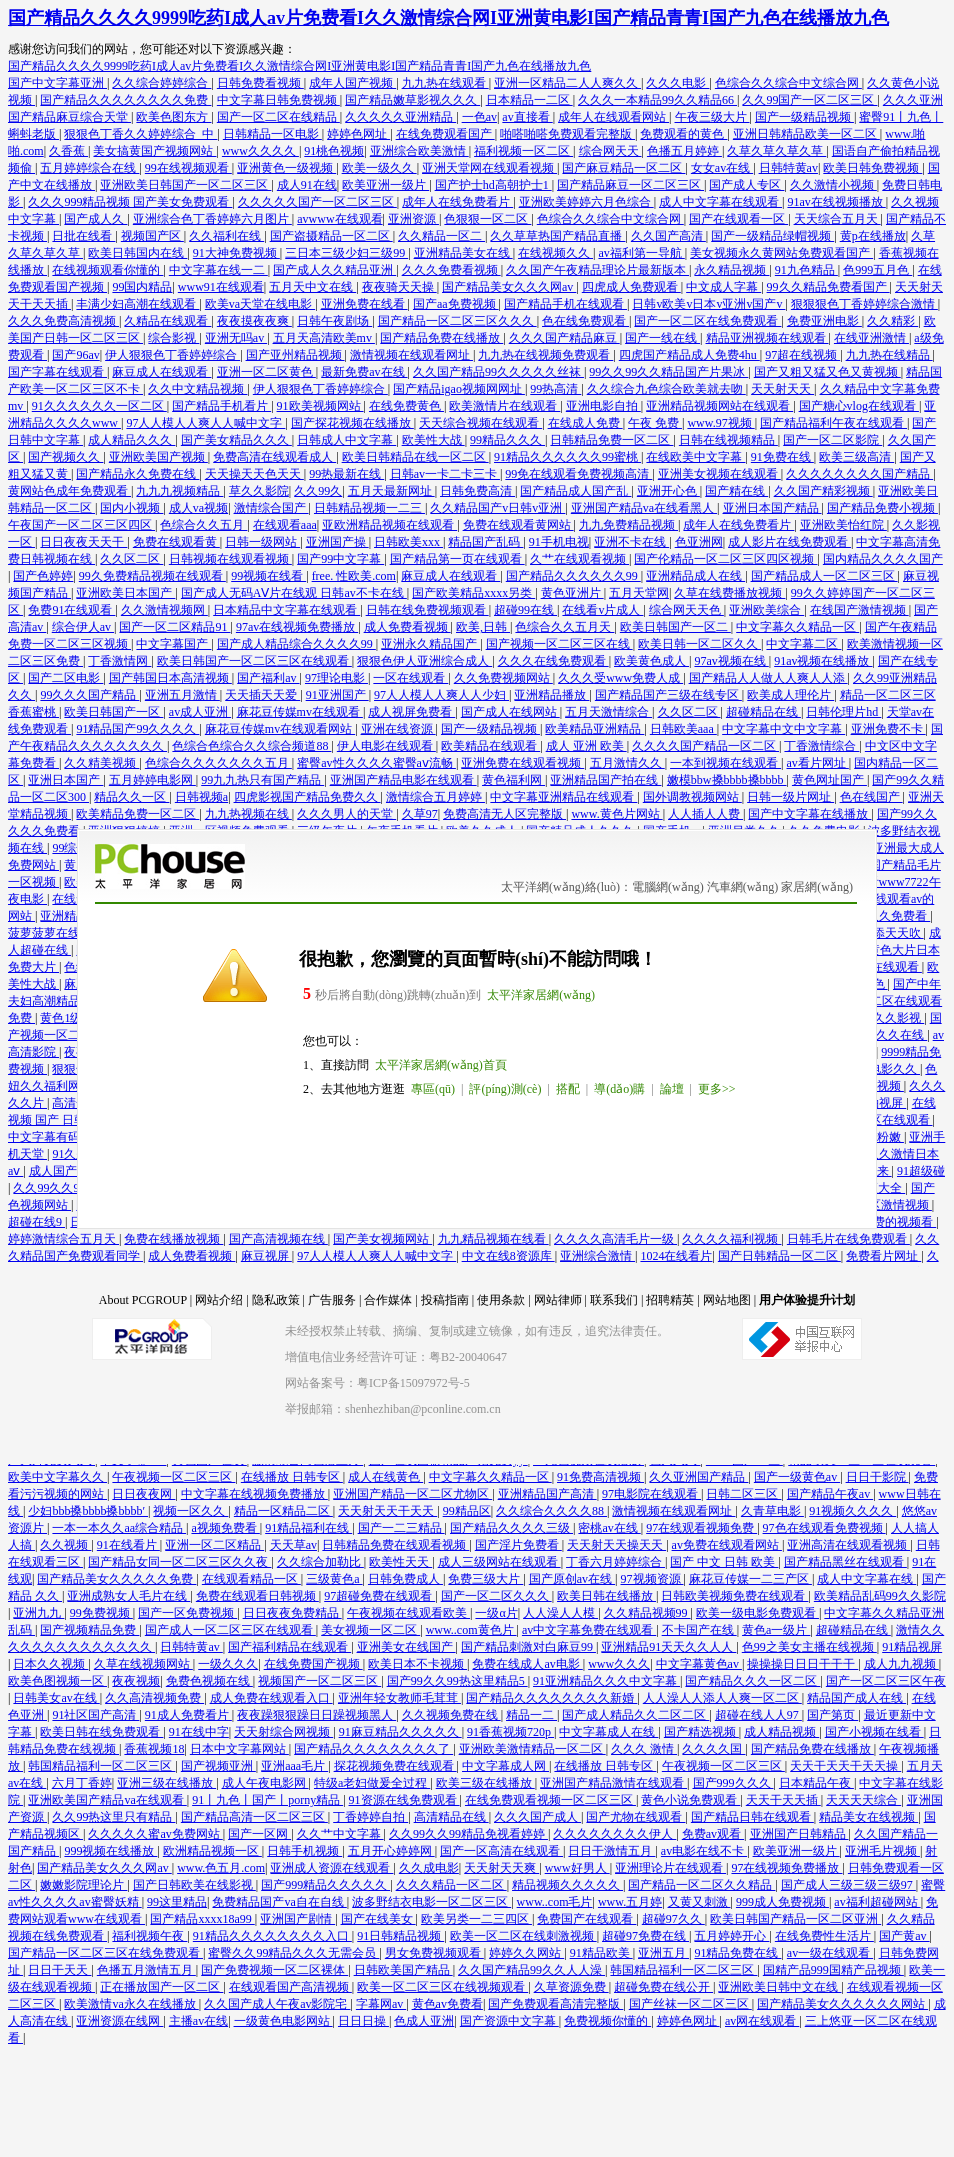 This screenshot has width=954, height=2157. Describe the element at coordinates (95, 219) in the screenshot. I see `国产成人久` at that location.